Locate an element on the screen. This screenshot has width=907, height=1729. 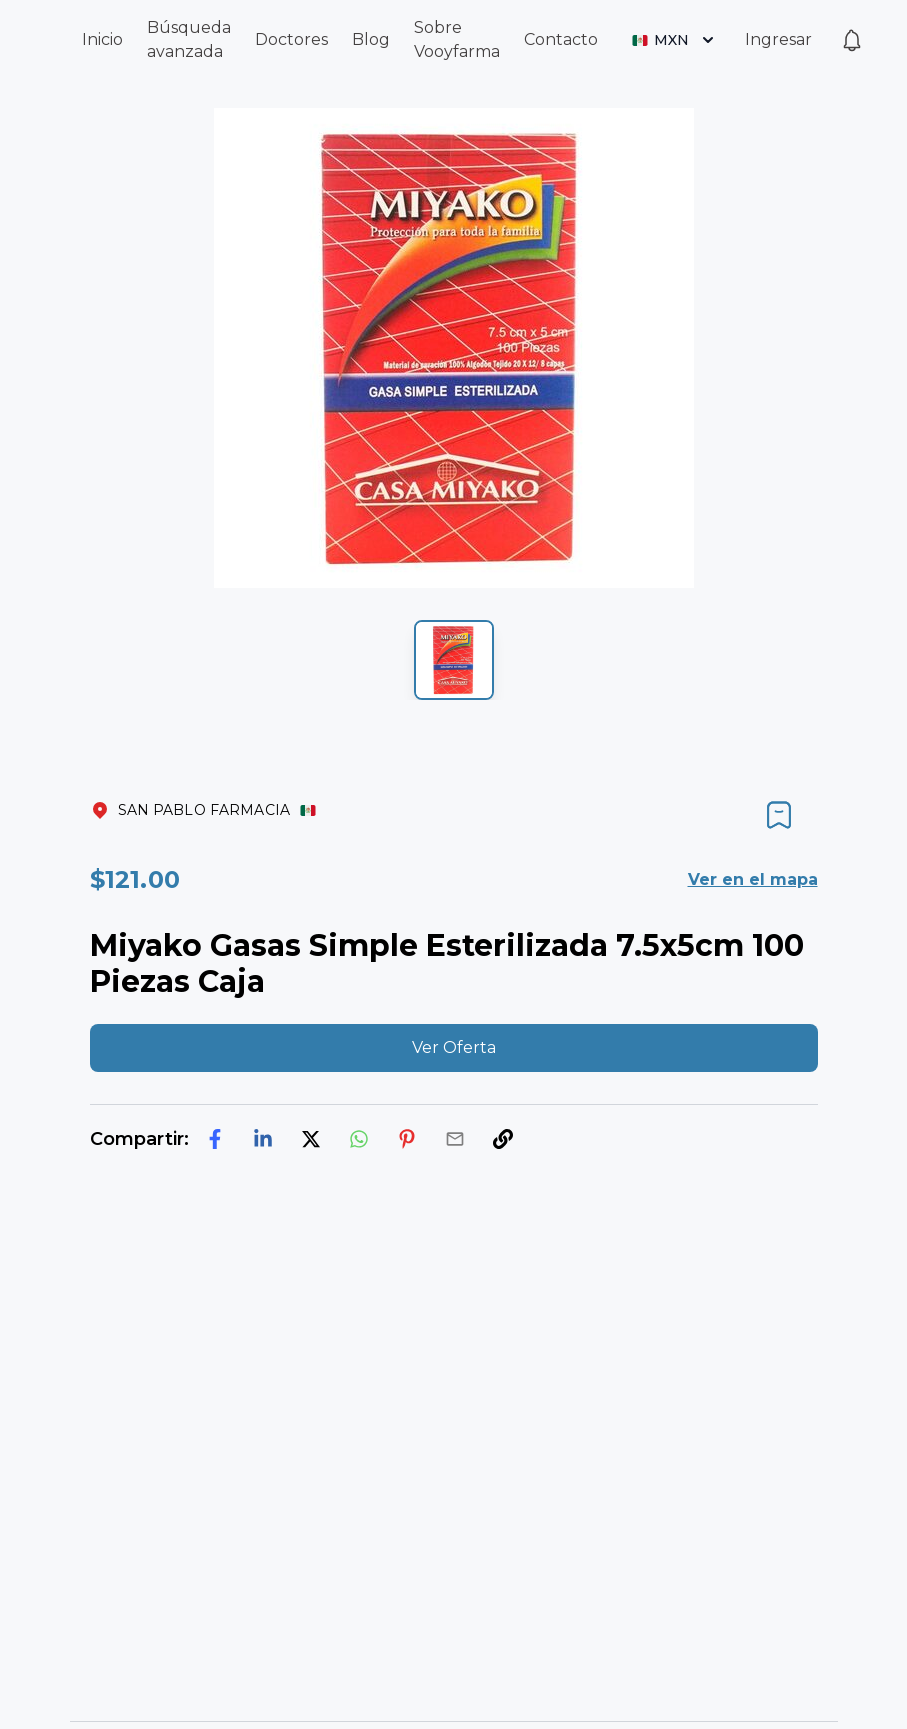
[whatsapp] is located at coordinates (359, 1139).